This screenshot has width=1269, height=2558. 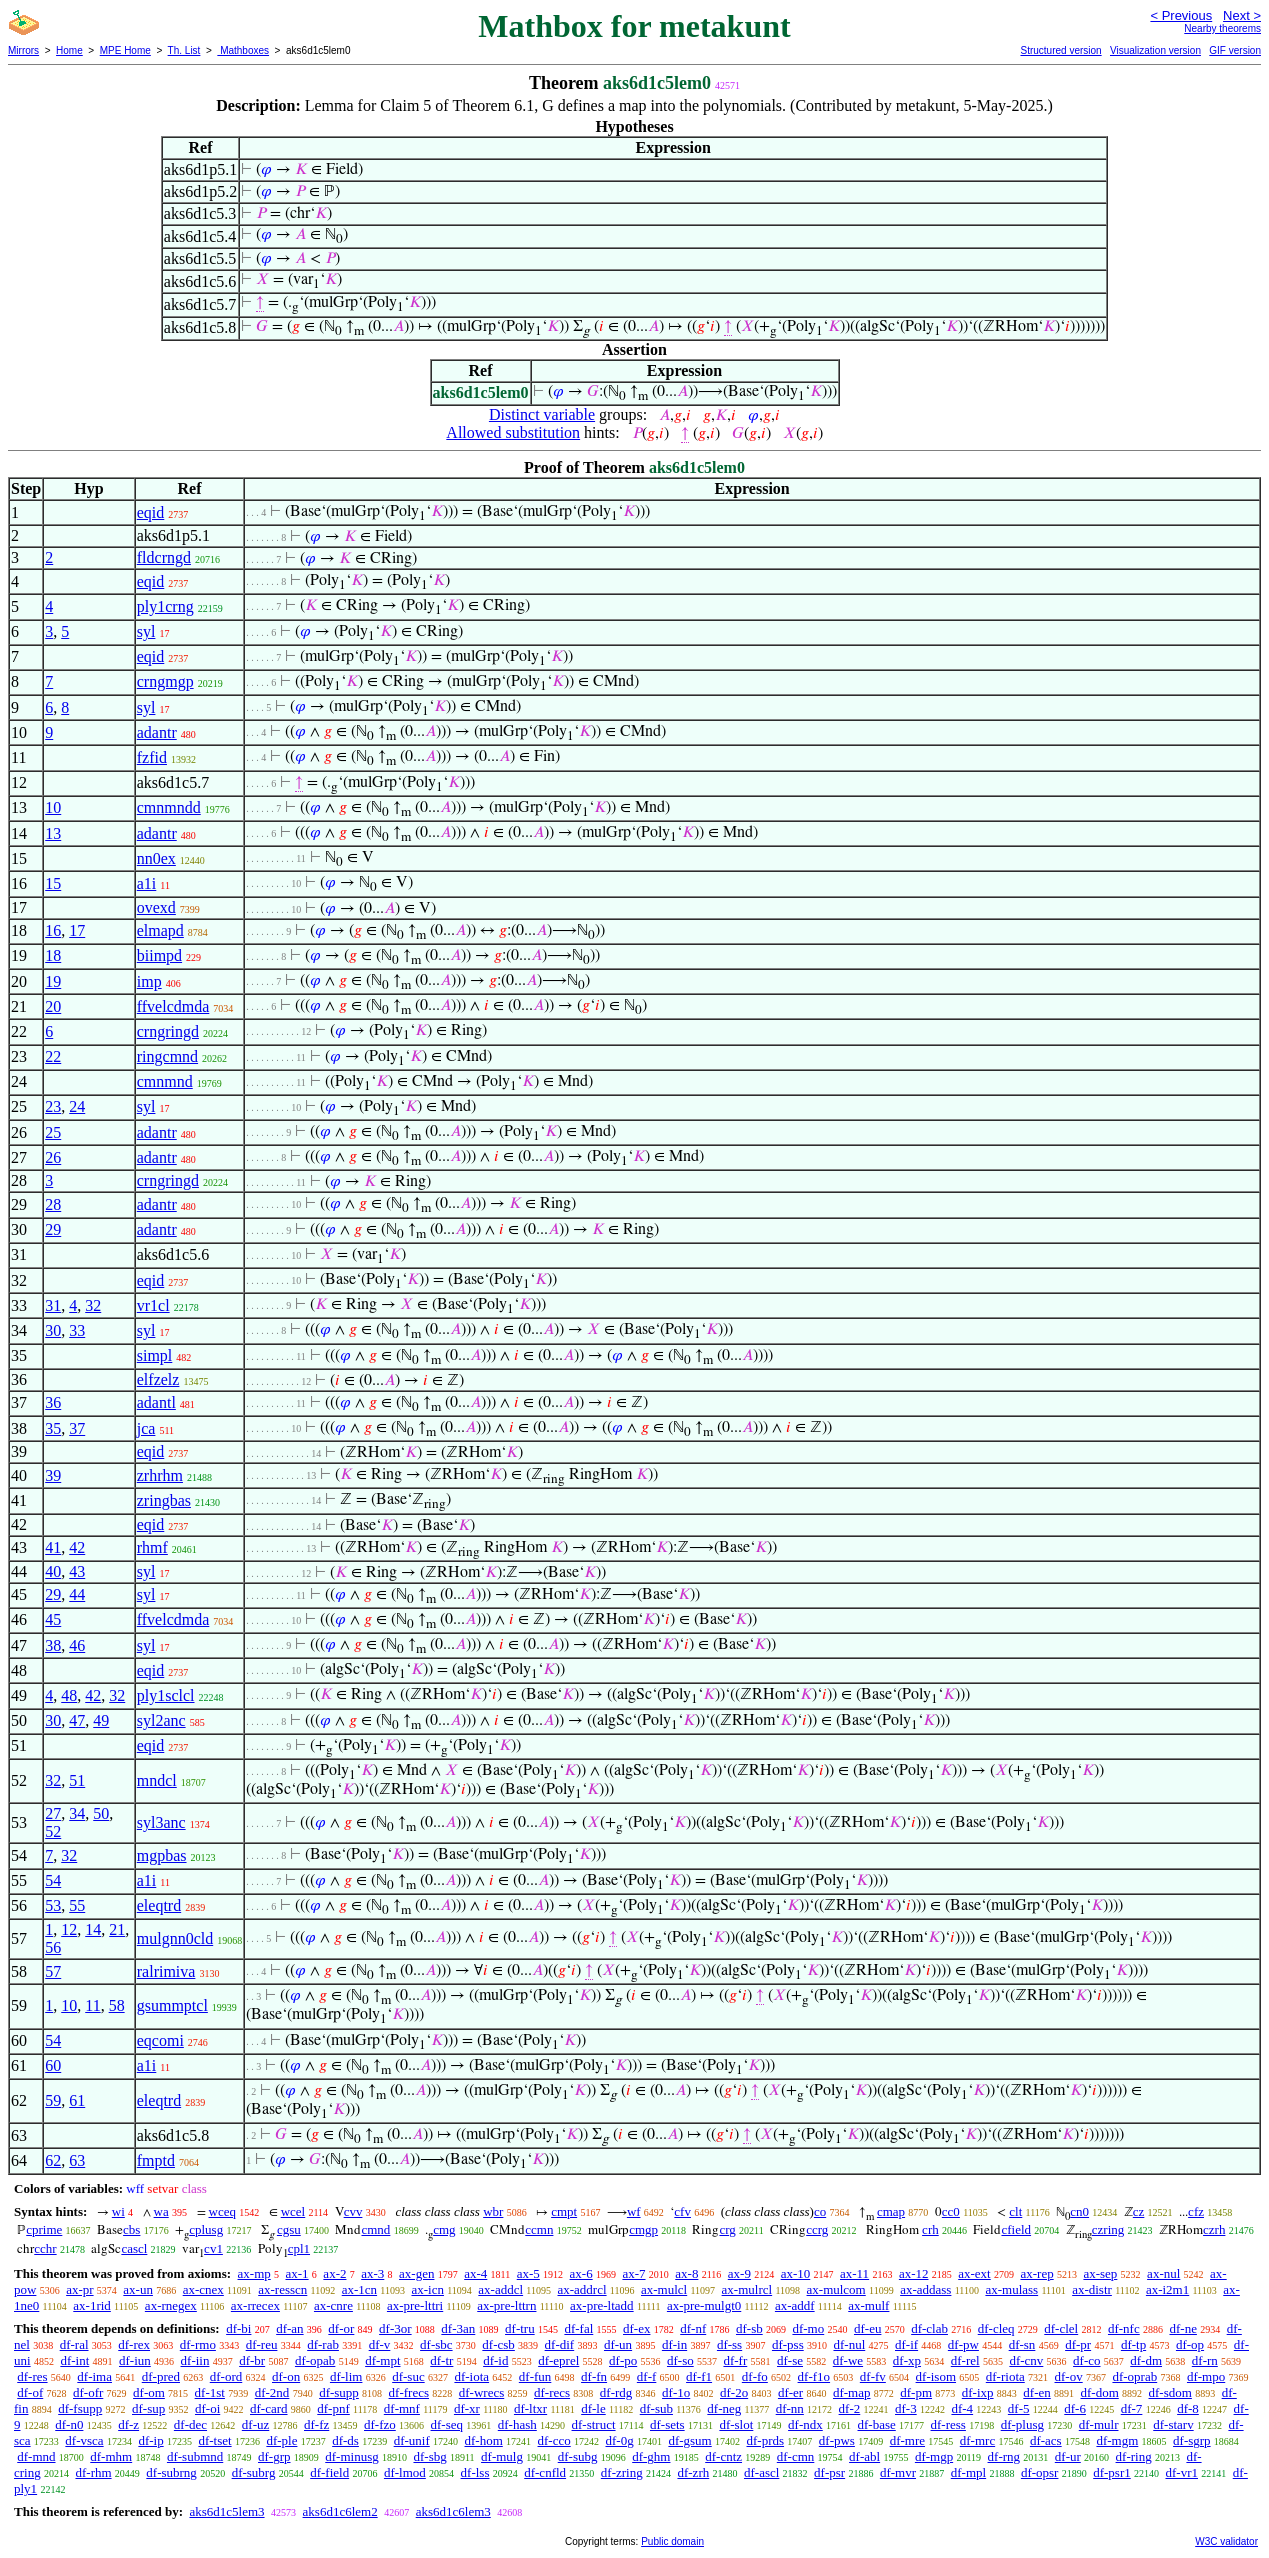 I want to click on 37, so click(x=77, y=1428).